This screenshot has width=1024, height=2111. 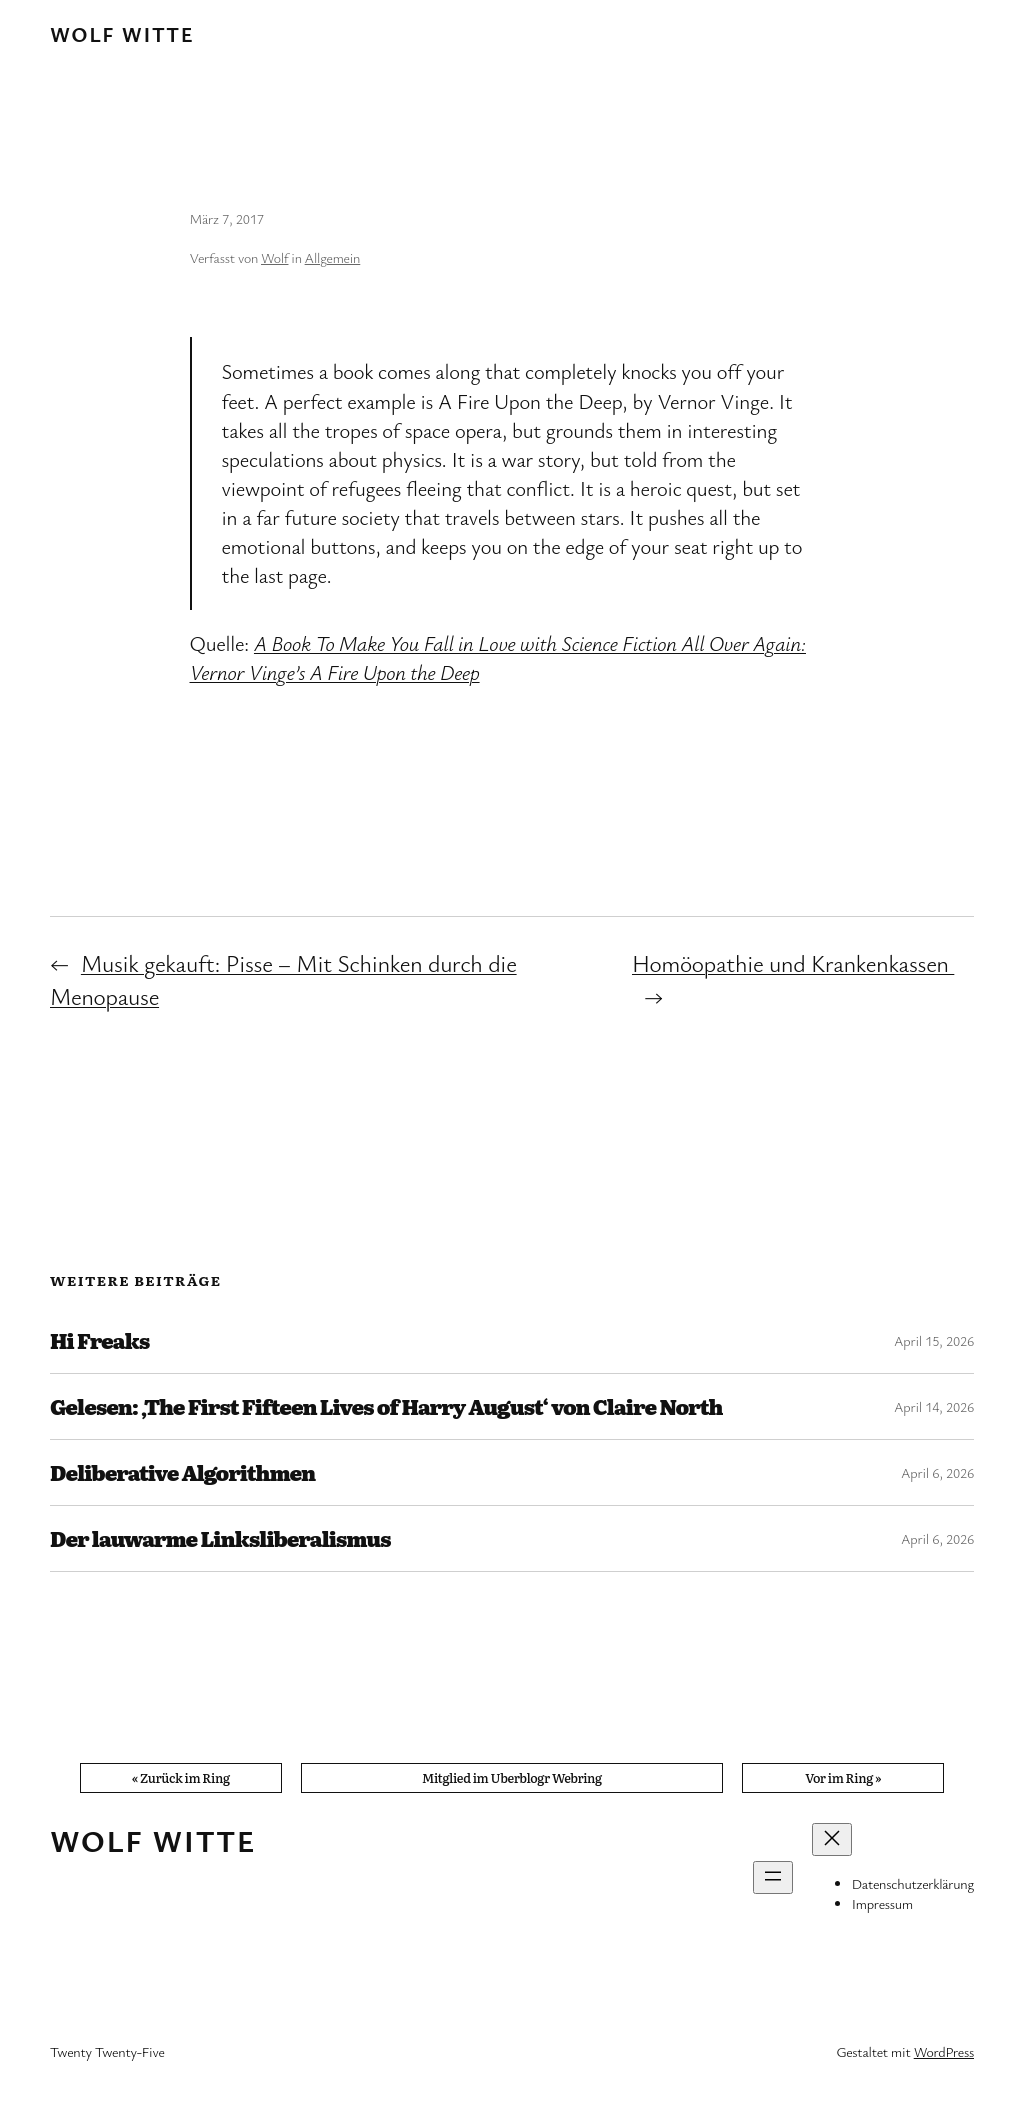 I want to click on Hi Freaks, so click(x=99, y=1340).